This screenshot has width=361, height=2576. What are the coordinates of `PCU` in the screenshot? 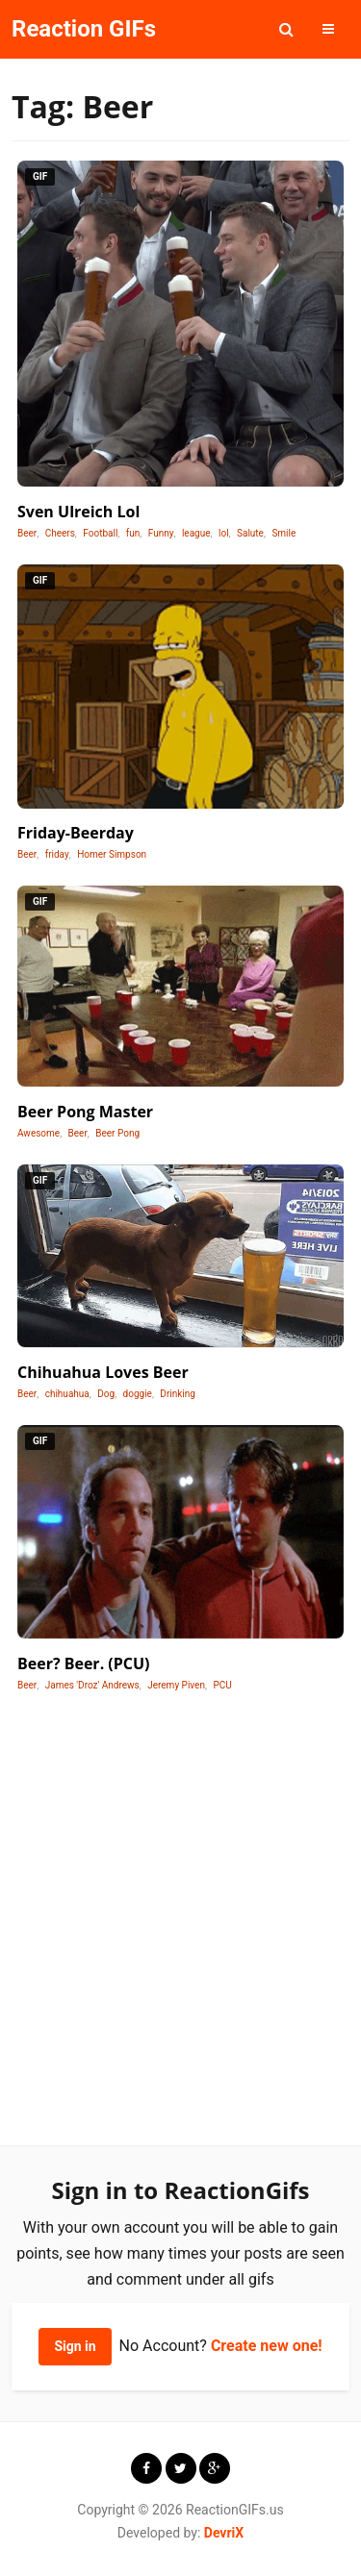 It's located at (222, 1685).